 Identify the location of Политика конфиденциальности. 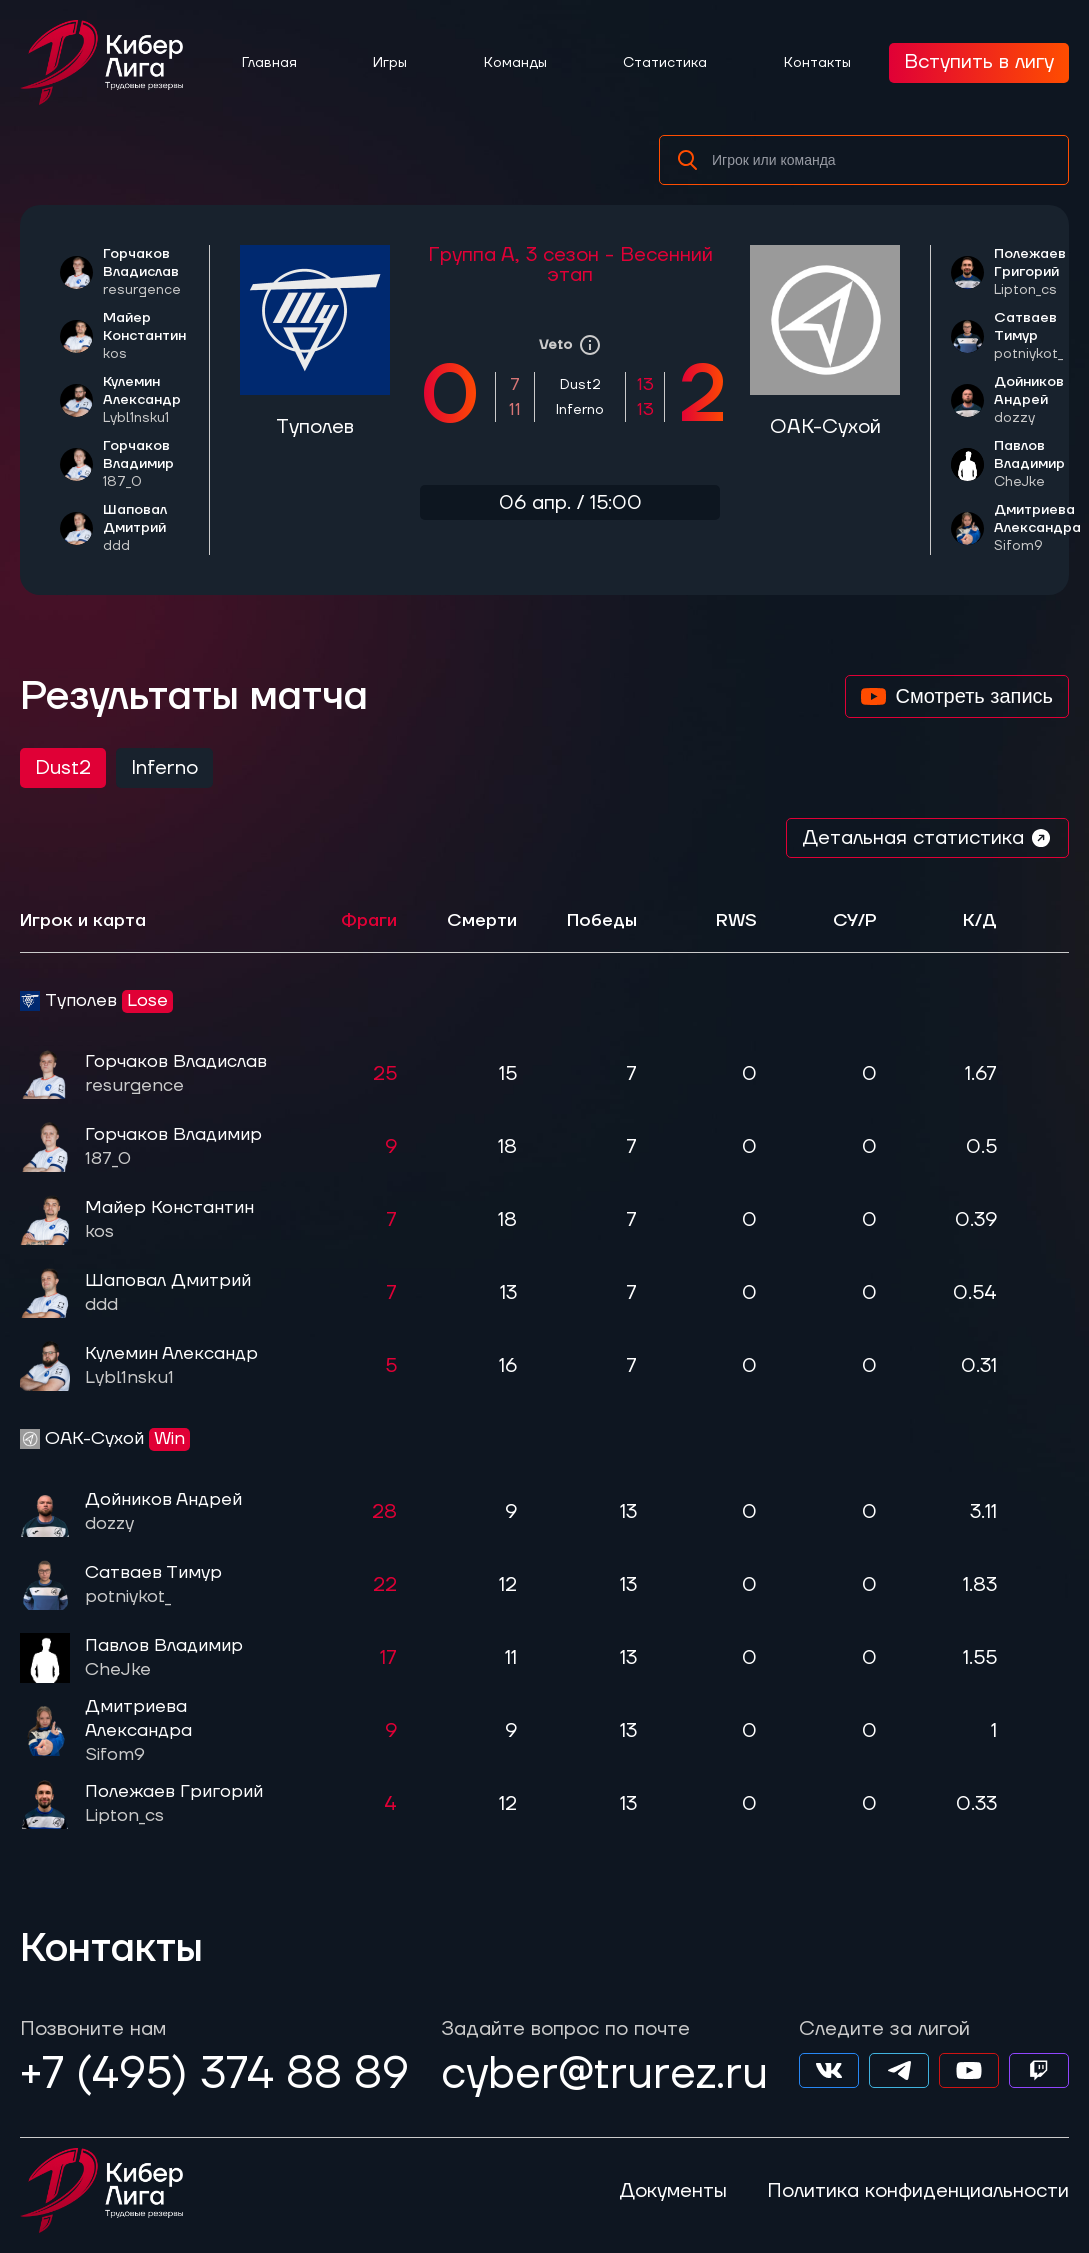
(918, 2191).